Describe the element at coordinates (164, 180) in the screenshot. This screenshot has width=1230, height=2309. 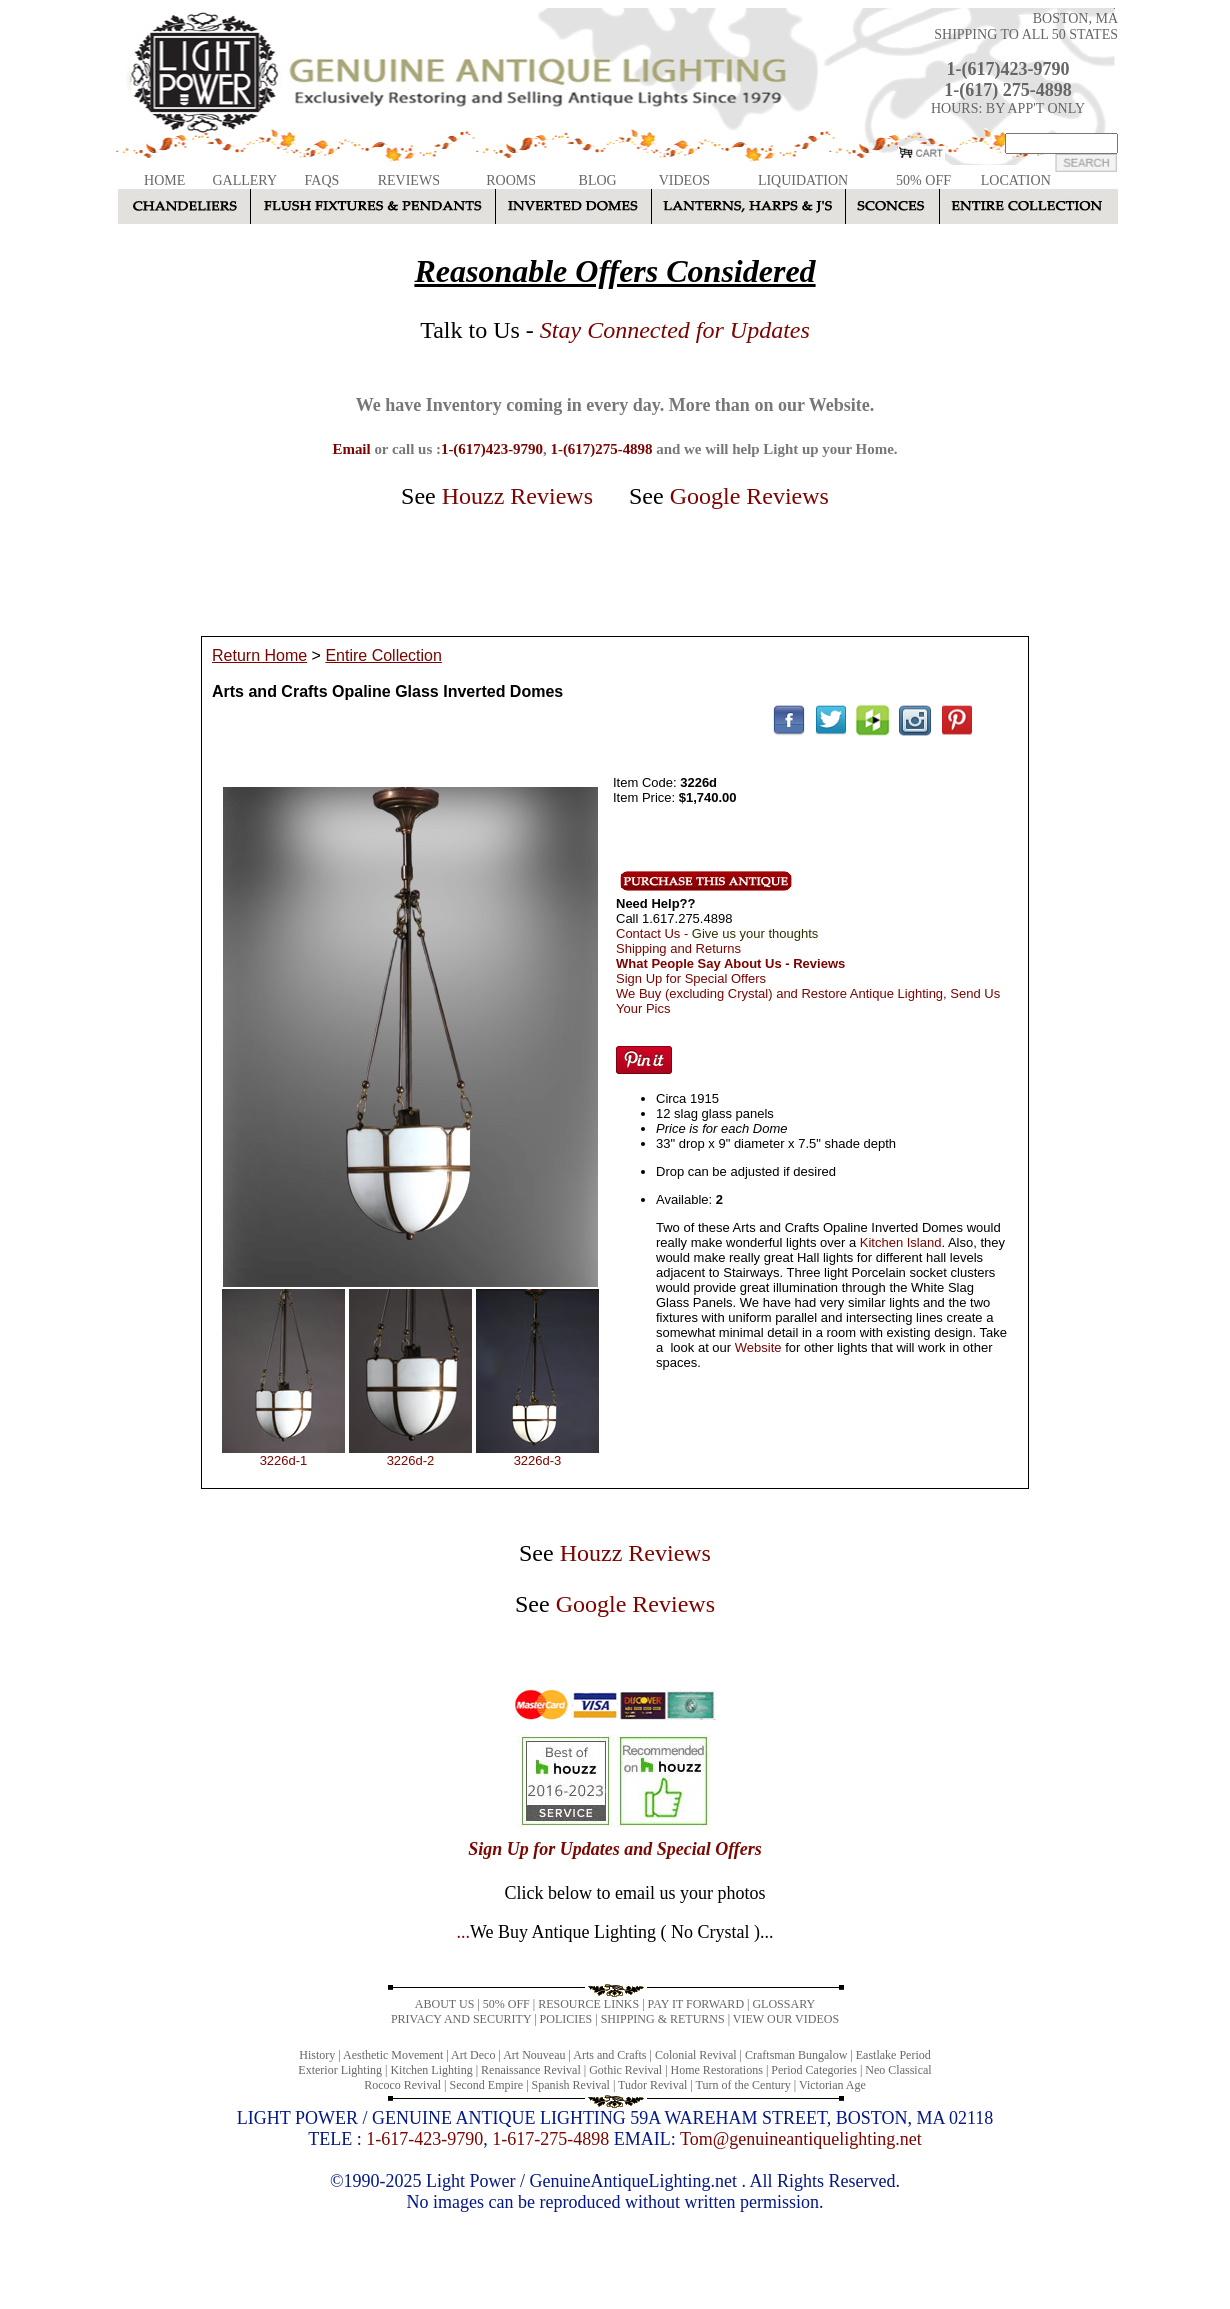
I see `HOME` at that location.